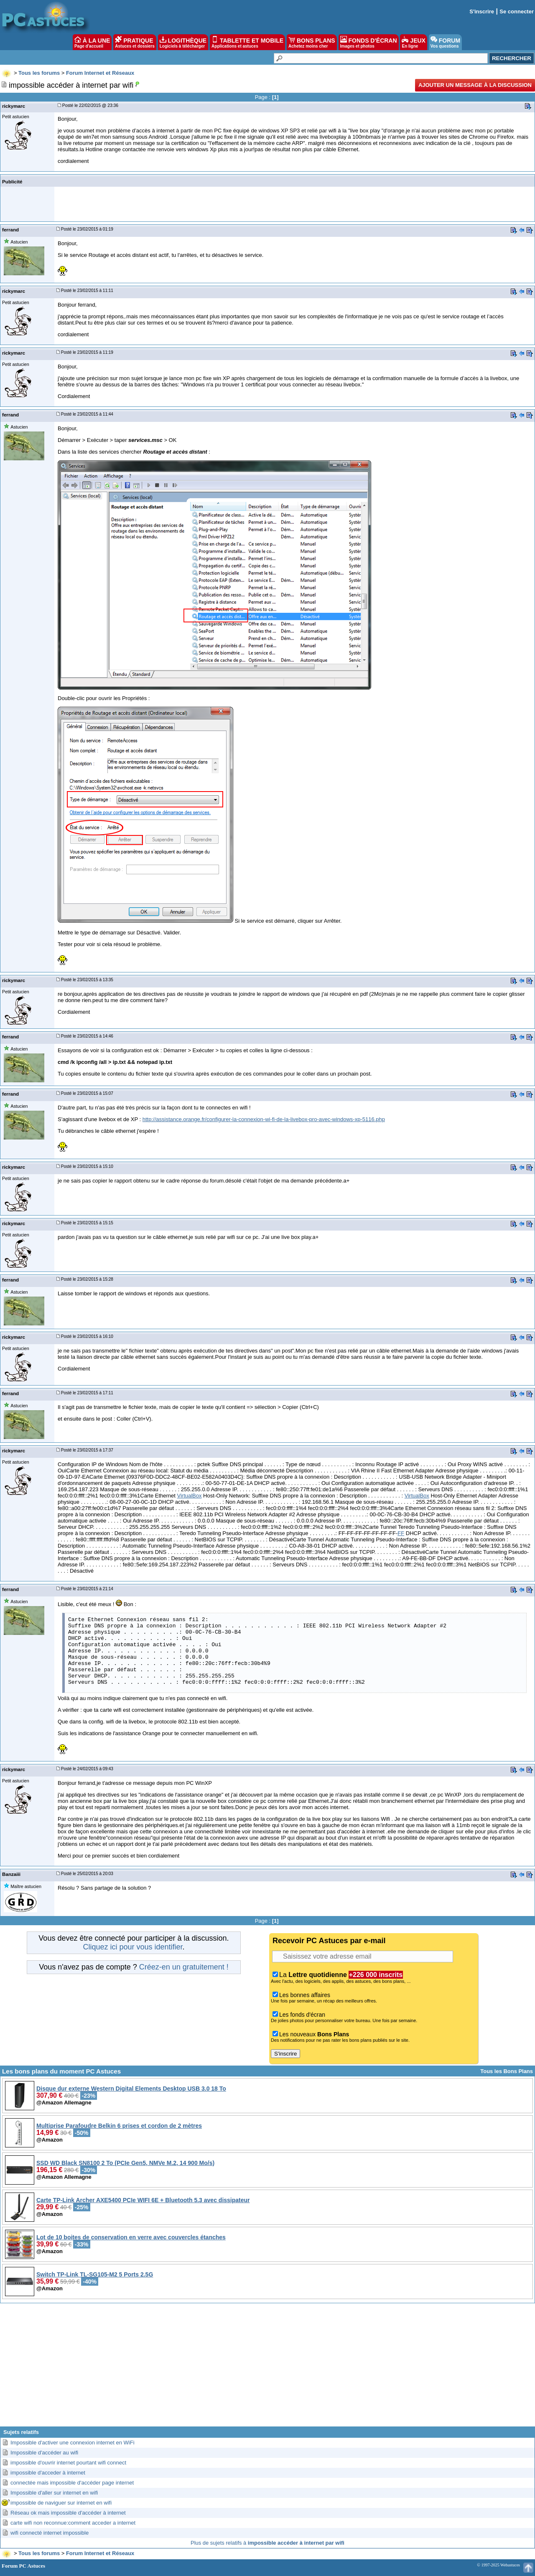  Describe the element at coordinates (132, 1947) in the screenshot. I see `Cliquez ici pour vous identifier` at that location.